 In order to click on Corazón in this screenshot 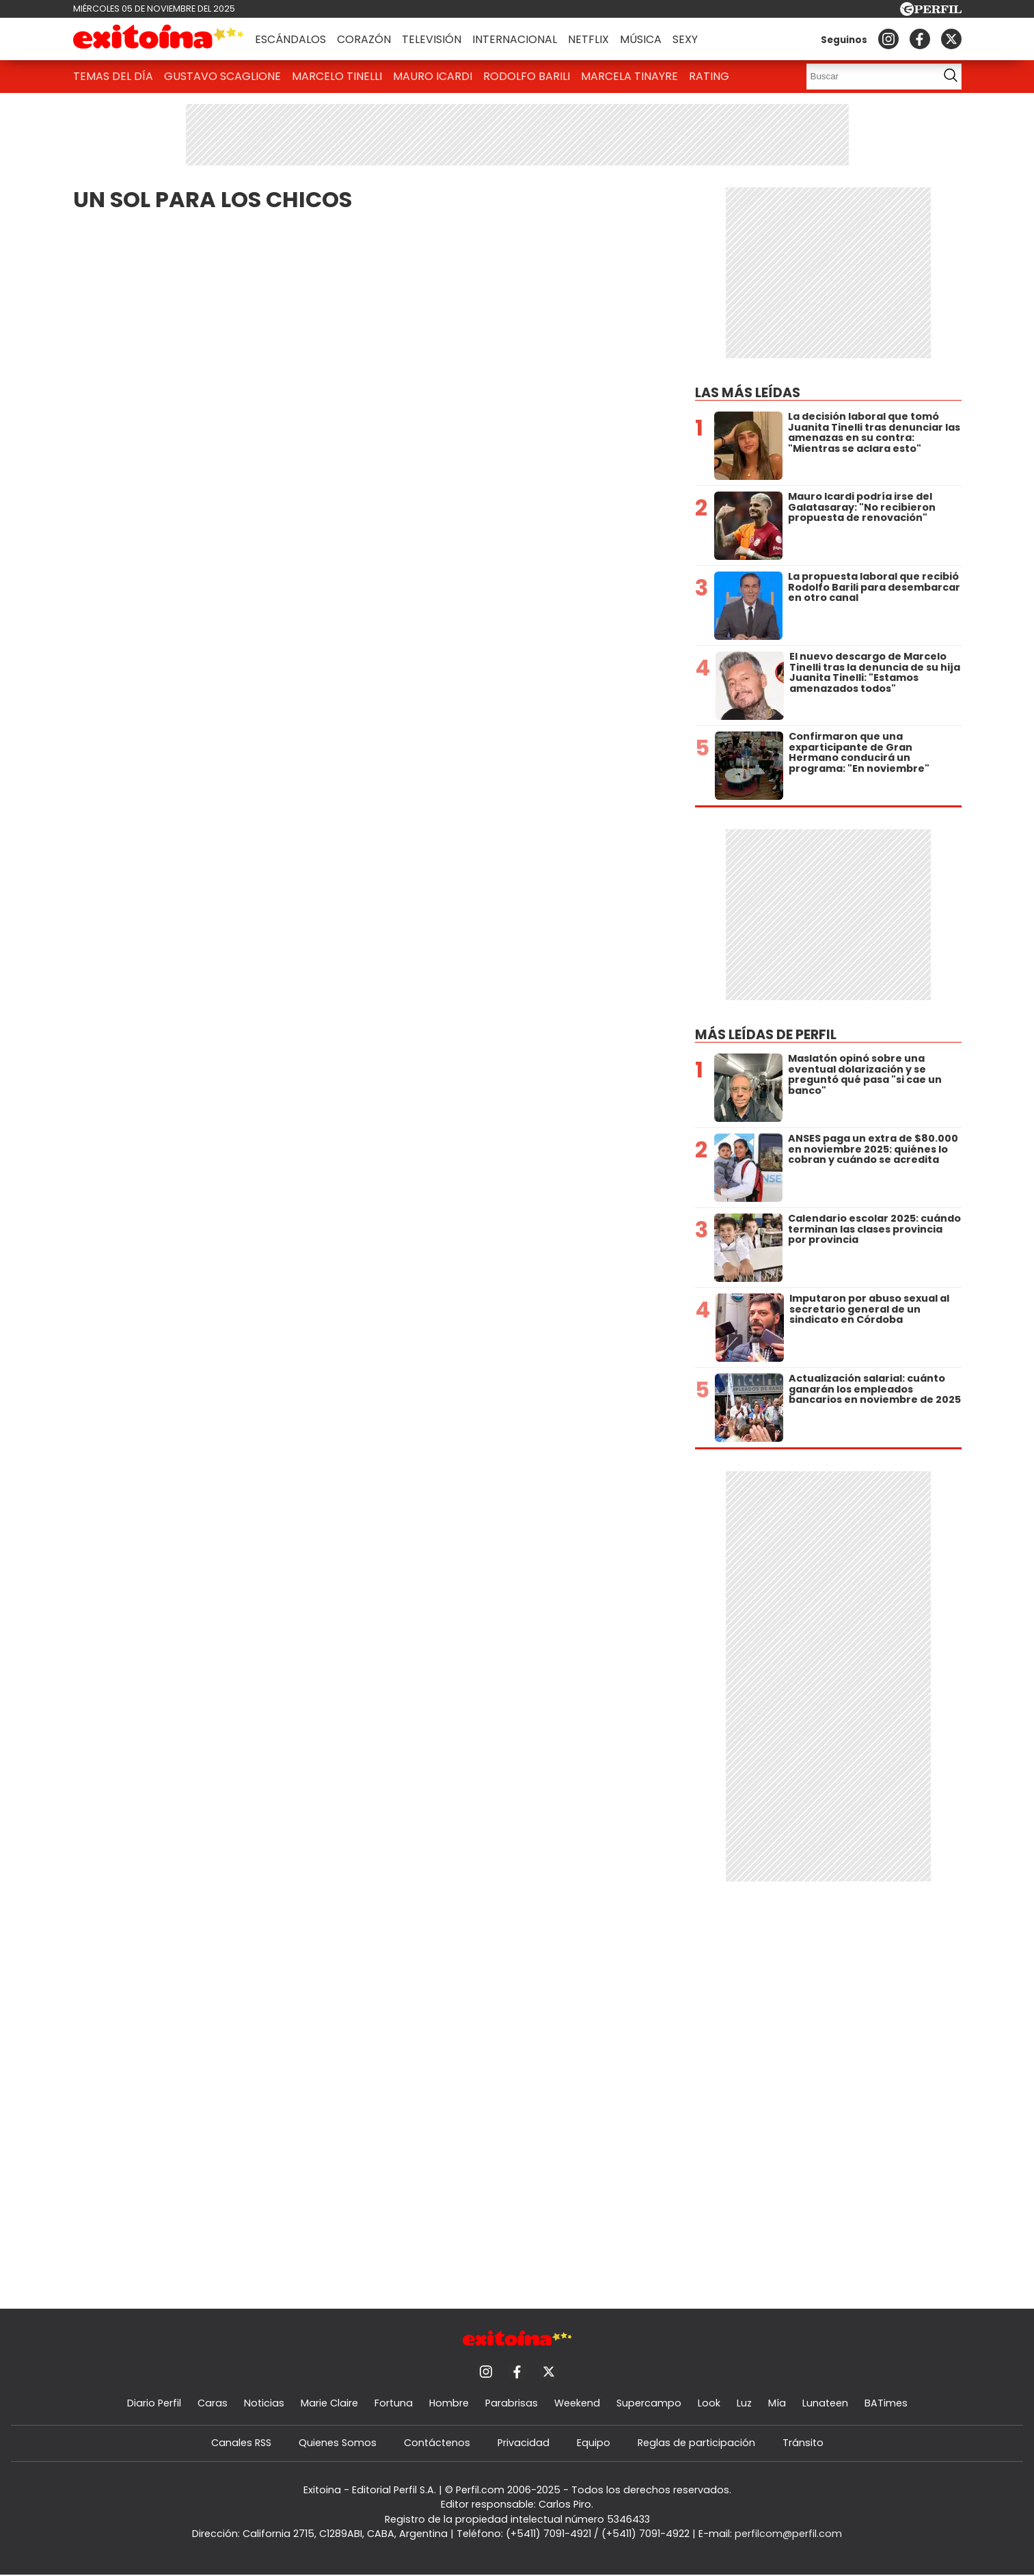, I will do `click(364, 39)`.